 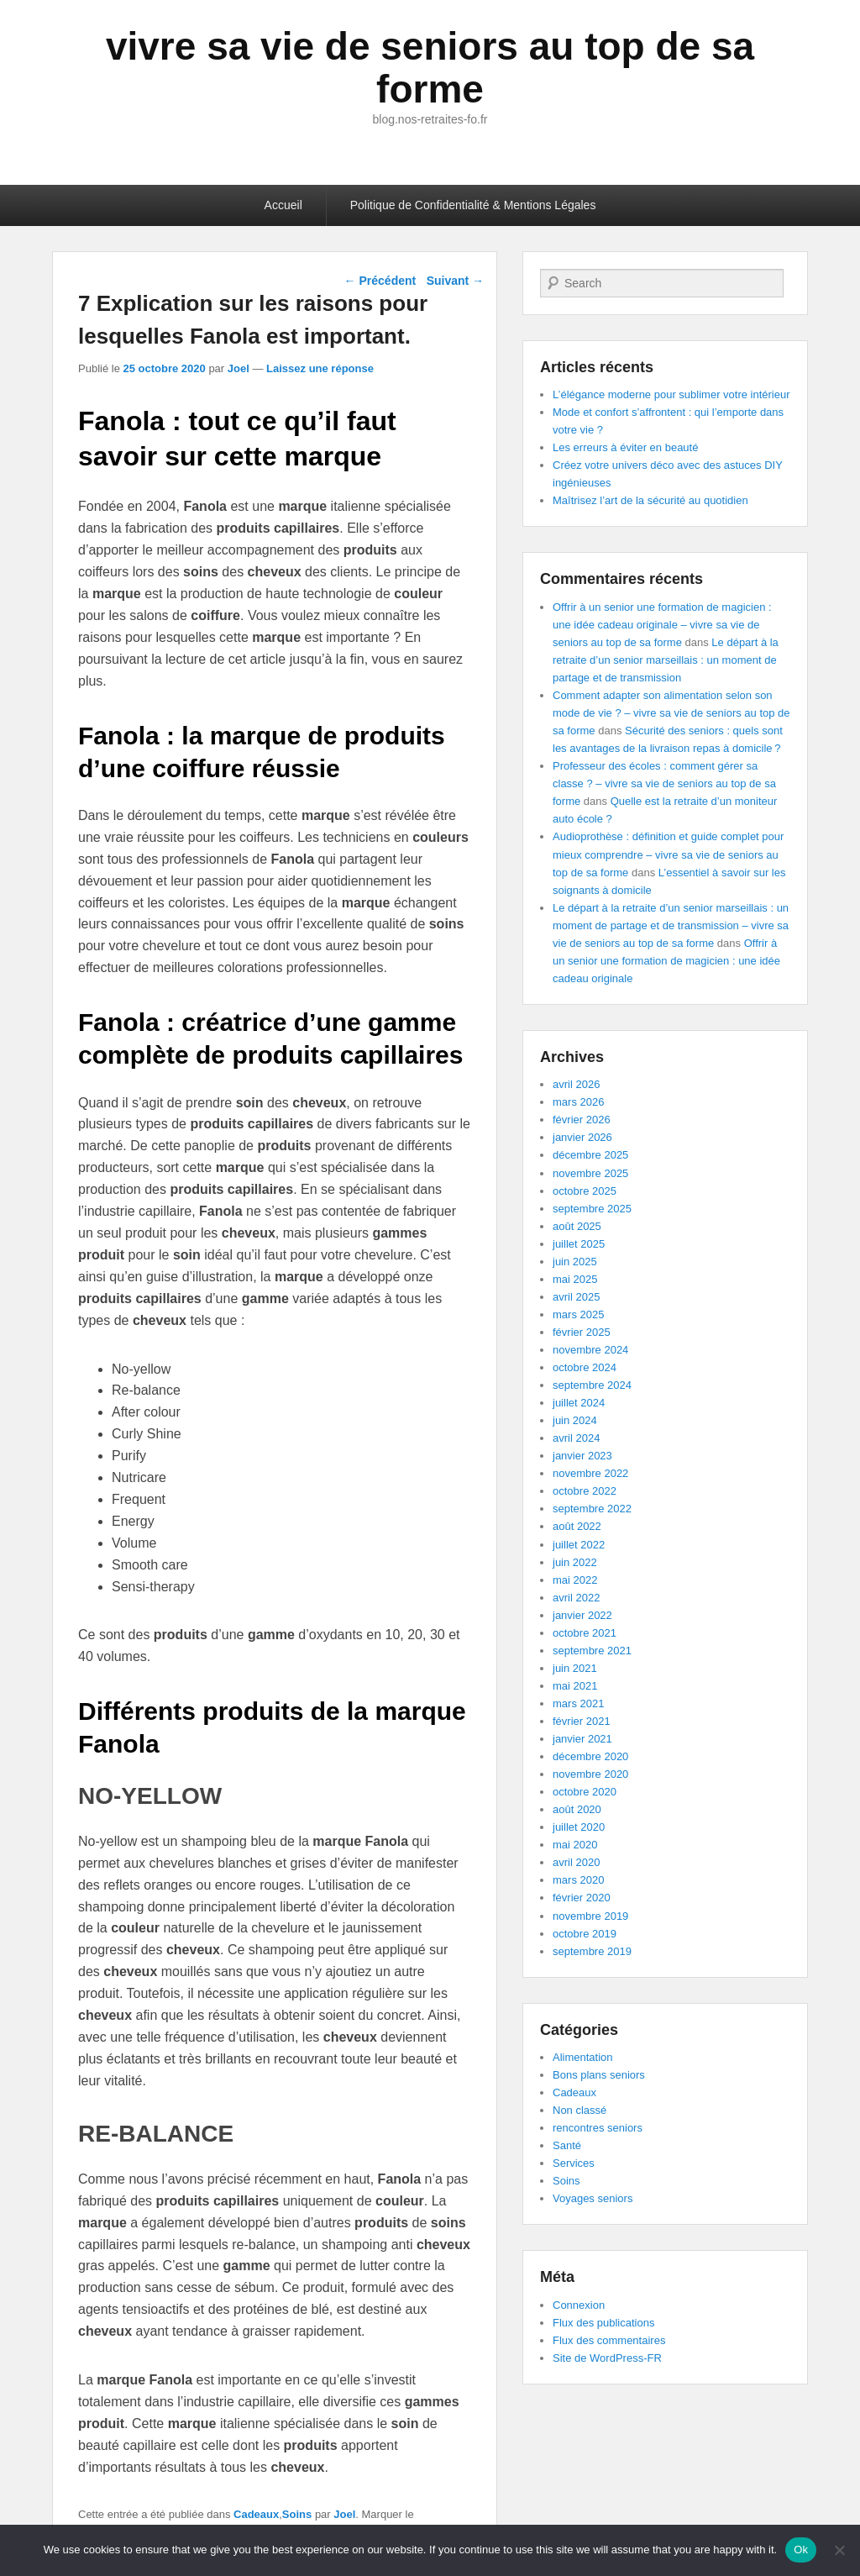 What do you see at coordinates (584, 1491) in the screenshot?
I see `octobre 2022` at bounding box center [584, 1491].